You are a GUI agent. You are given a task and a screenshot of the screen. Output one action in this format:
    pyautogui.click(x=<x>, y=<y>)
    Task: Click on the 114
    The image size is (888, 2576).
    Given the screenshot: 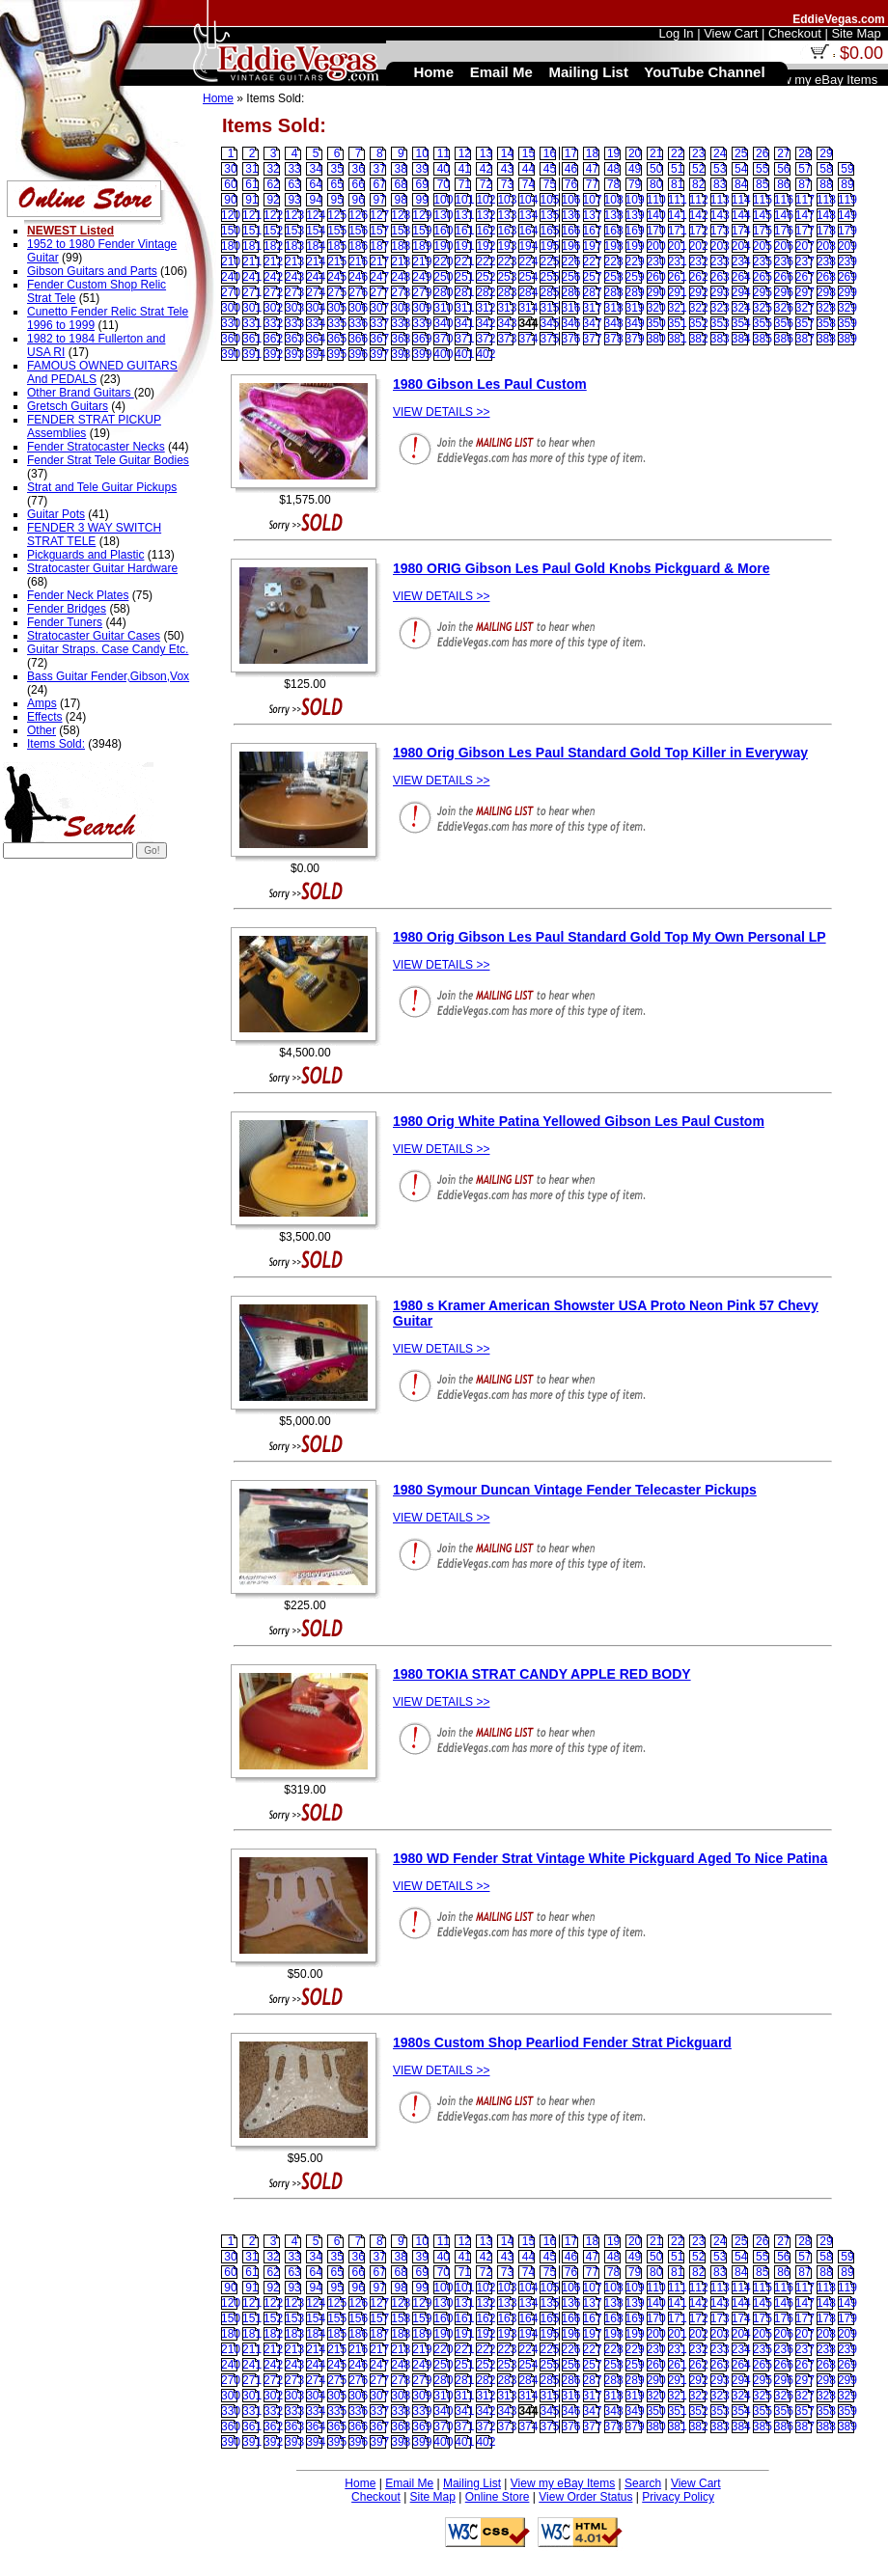 What is the action you would take?
    pyautogui.click(x=741, y=199)
    